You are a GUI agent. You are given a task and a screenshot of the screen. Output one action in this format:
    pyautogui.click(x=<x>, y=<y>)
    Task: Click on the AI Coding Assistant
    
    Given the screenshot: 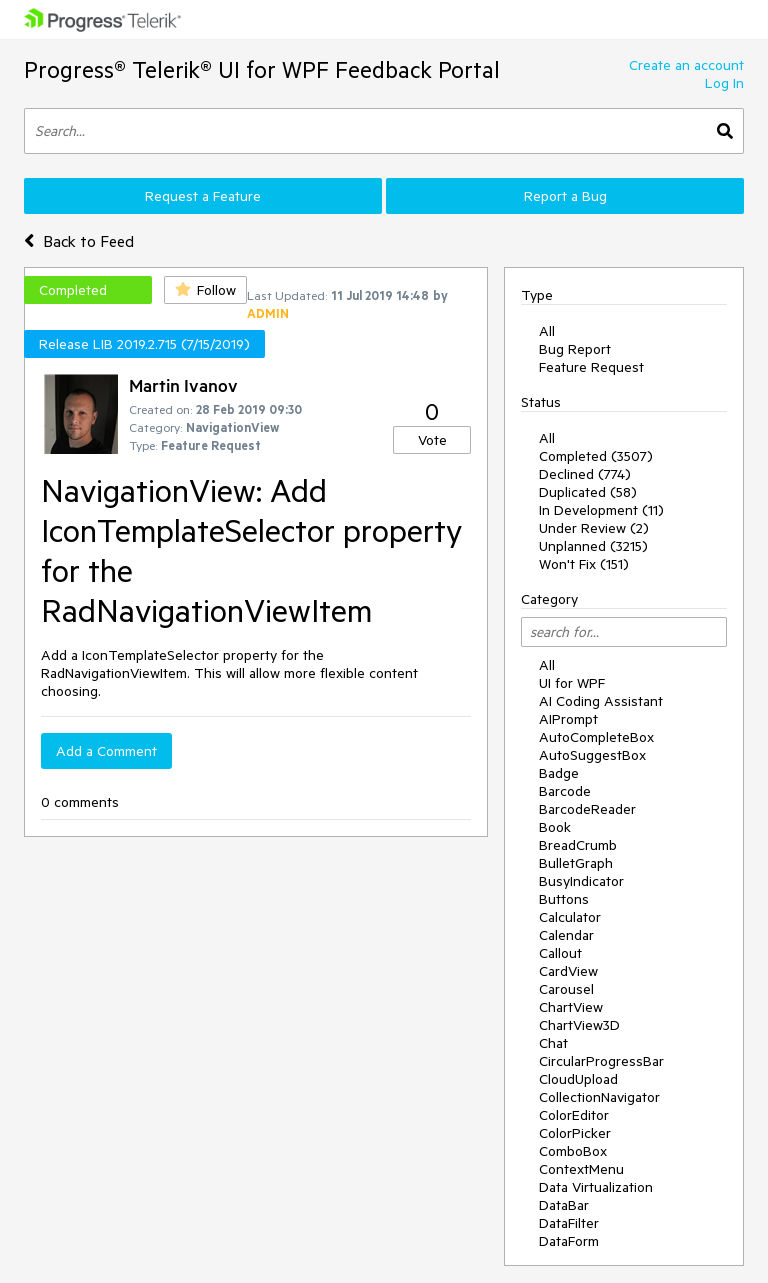 What is the action you would take?
    pyautogui.click(x=601, y=701)
    